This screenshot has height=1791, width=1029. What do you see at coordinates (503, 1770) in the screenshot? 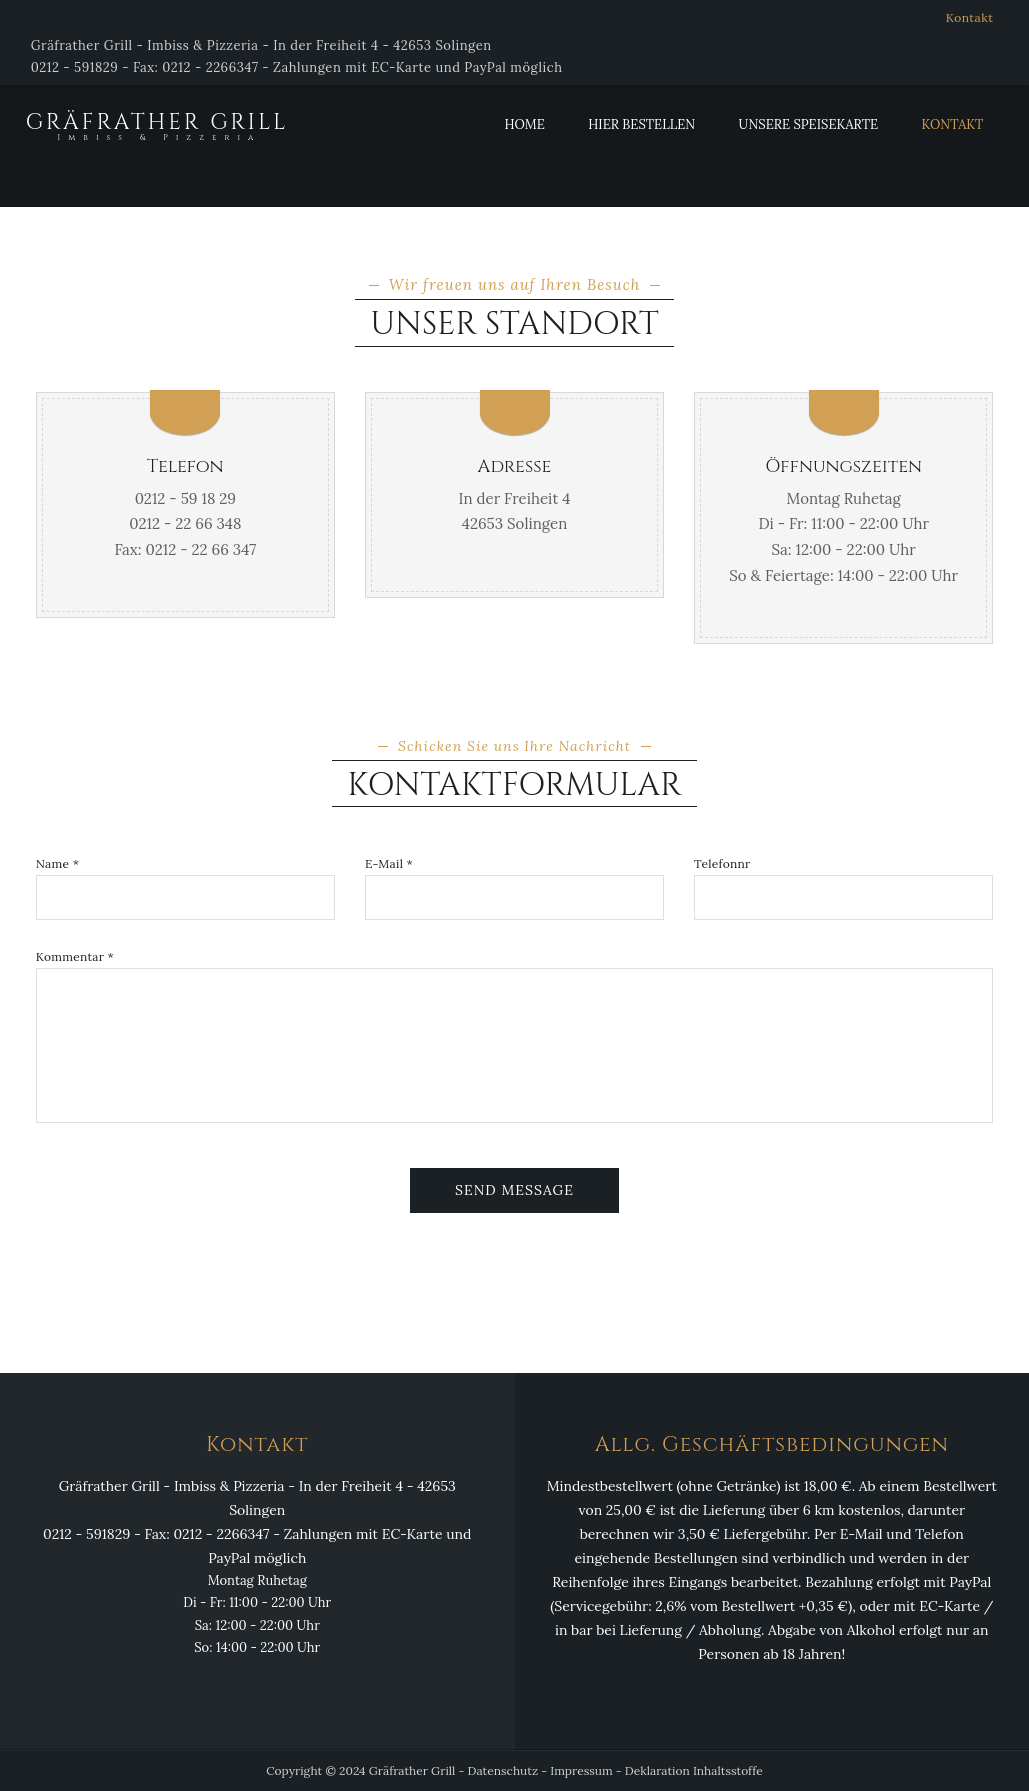
I see `Datenschutz` at bounding box center [503, 1770].